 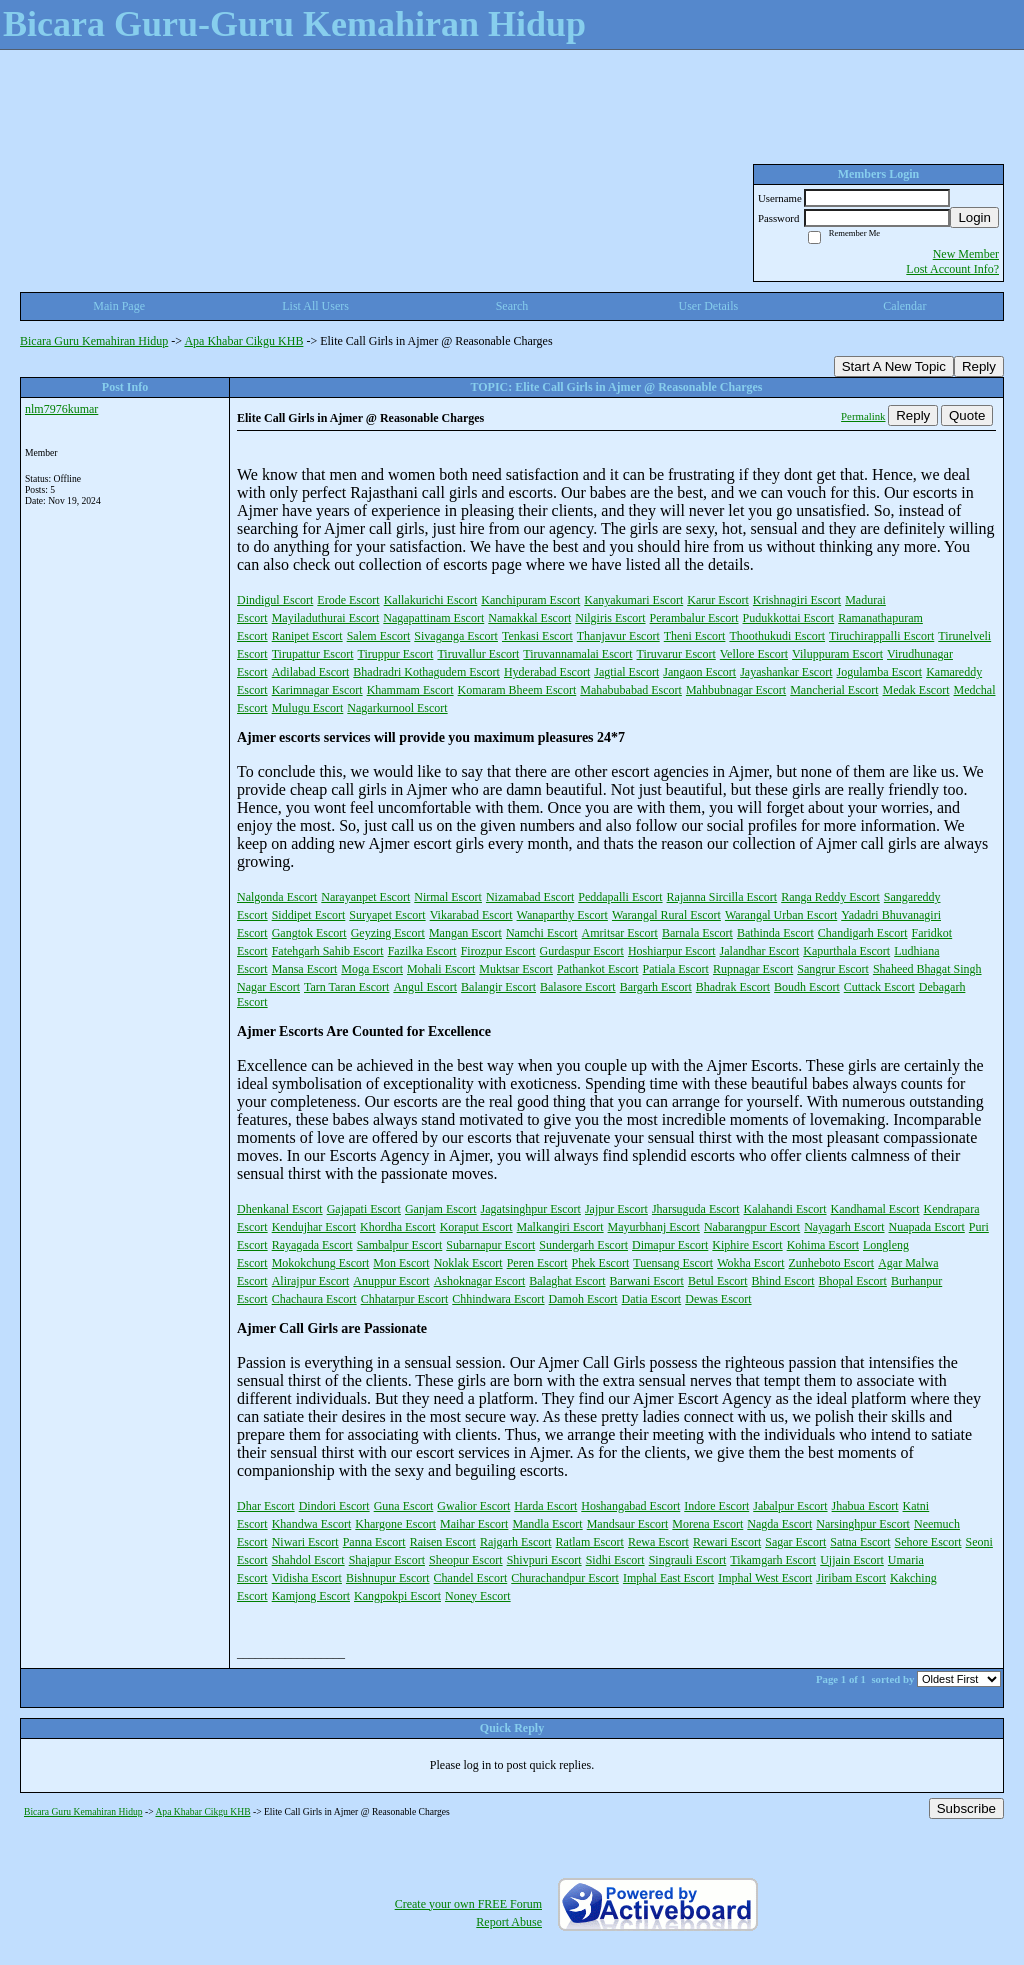 I want to click on Tirupattur Escort, so click(x=313, y=654).